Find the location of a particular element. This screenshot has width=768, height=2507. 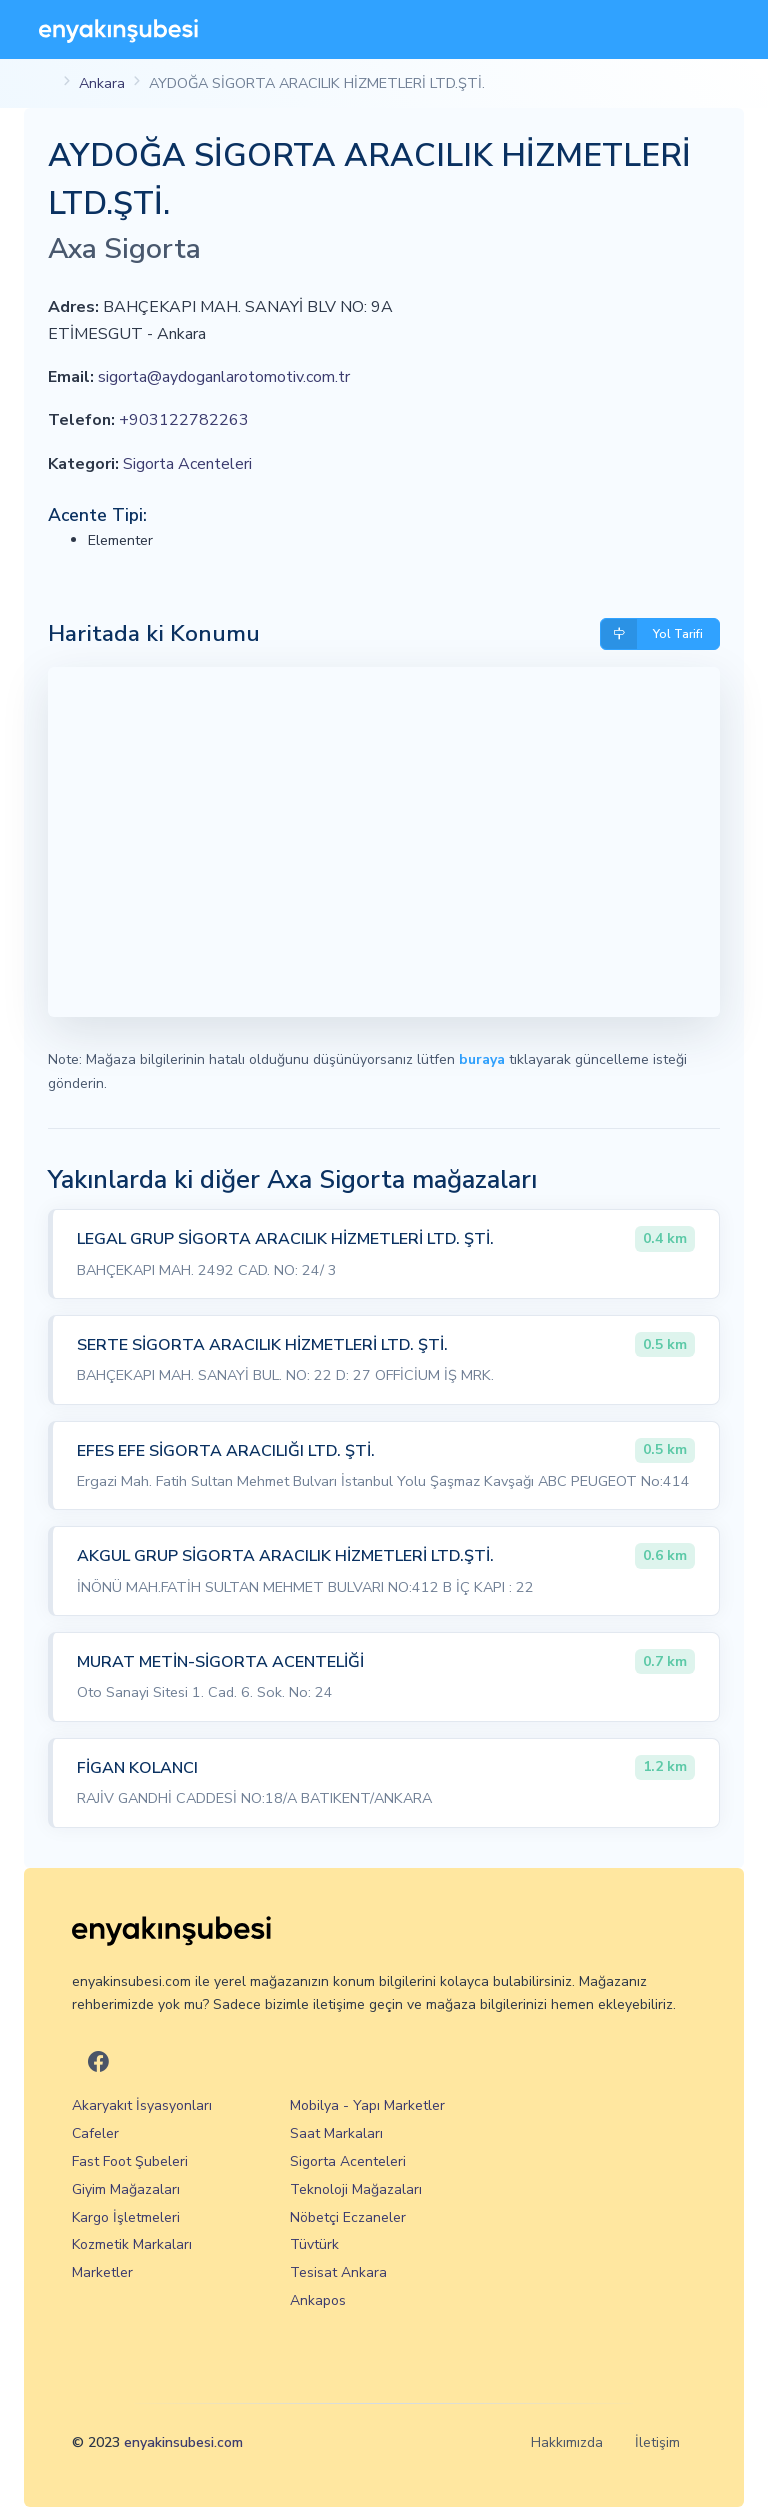

Kozmetik Markaları is located at coordinates (132, 2244).